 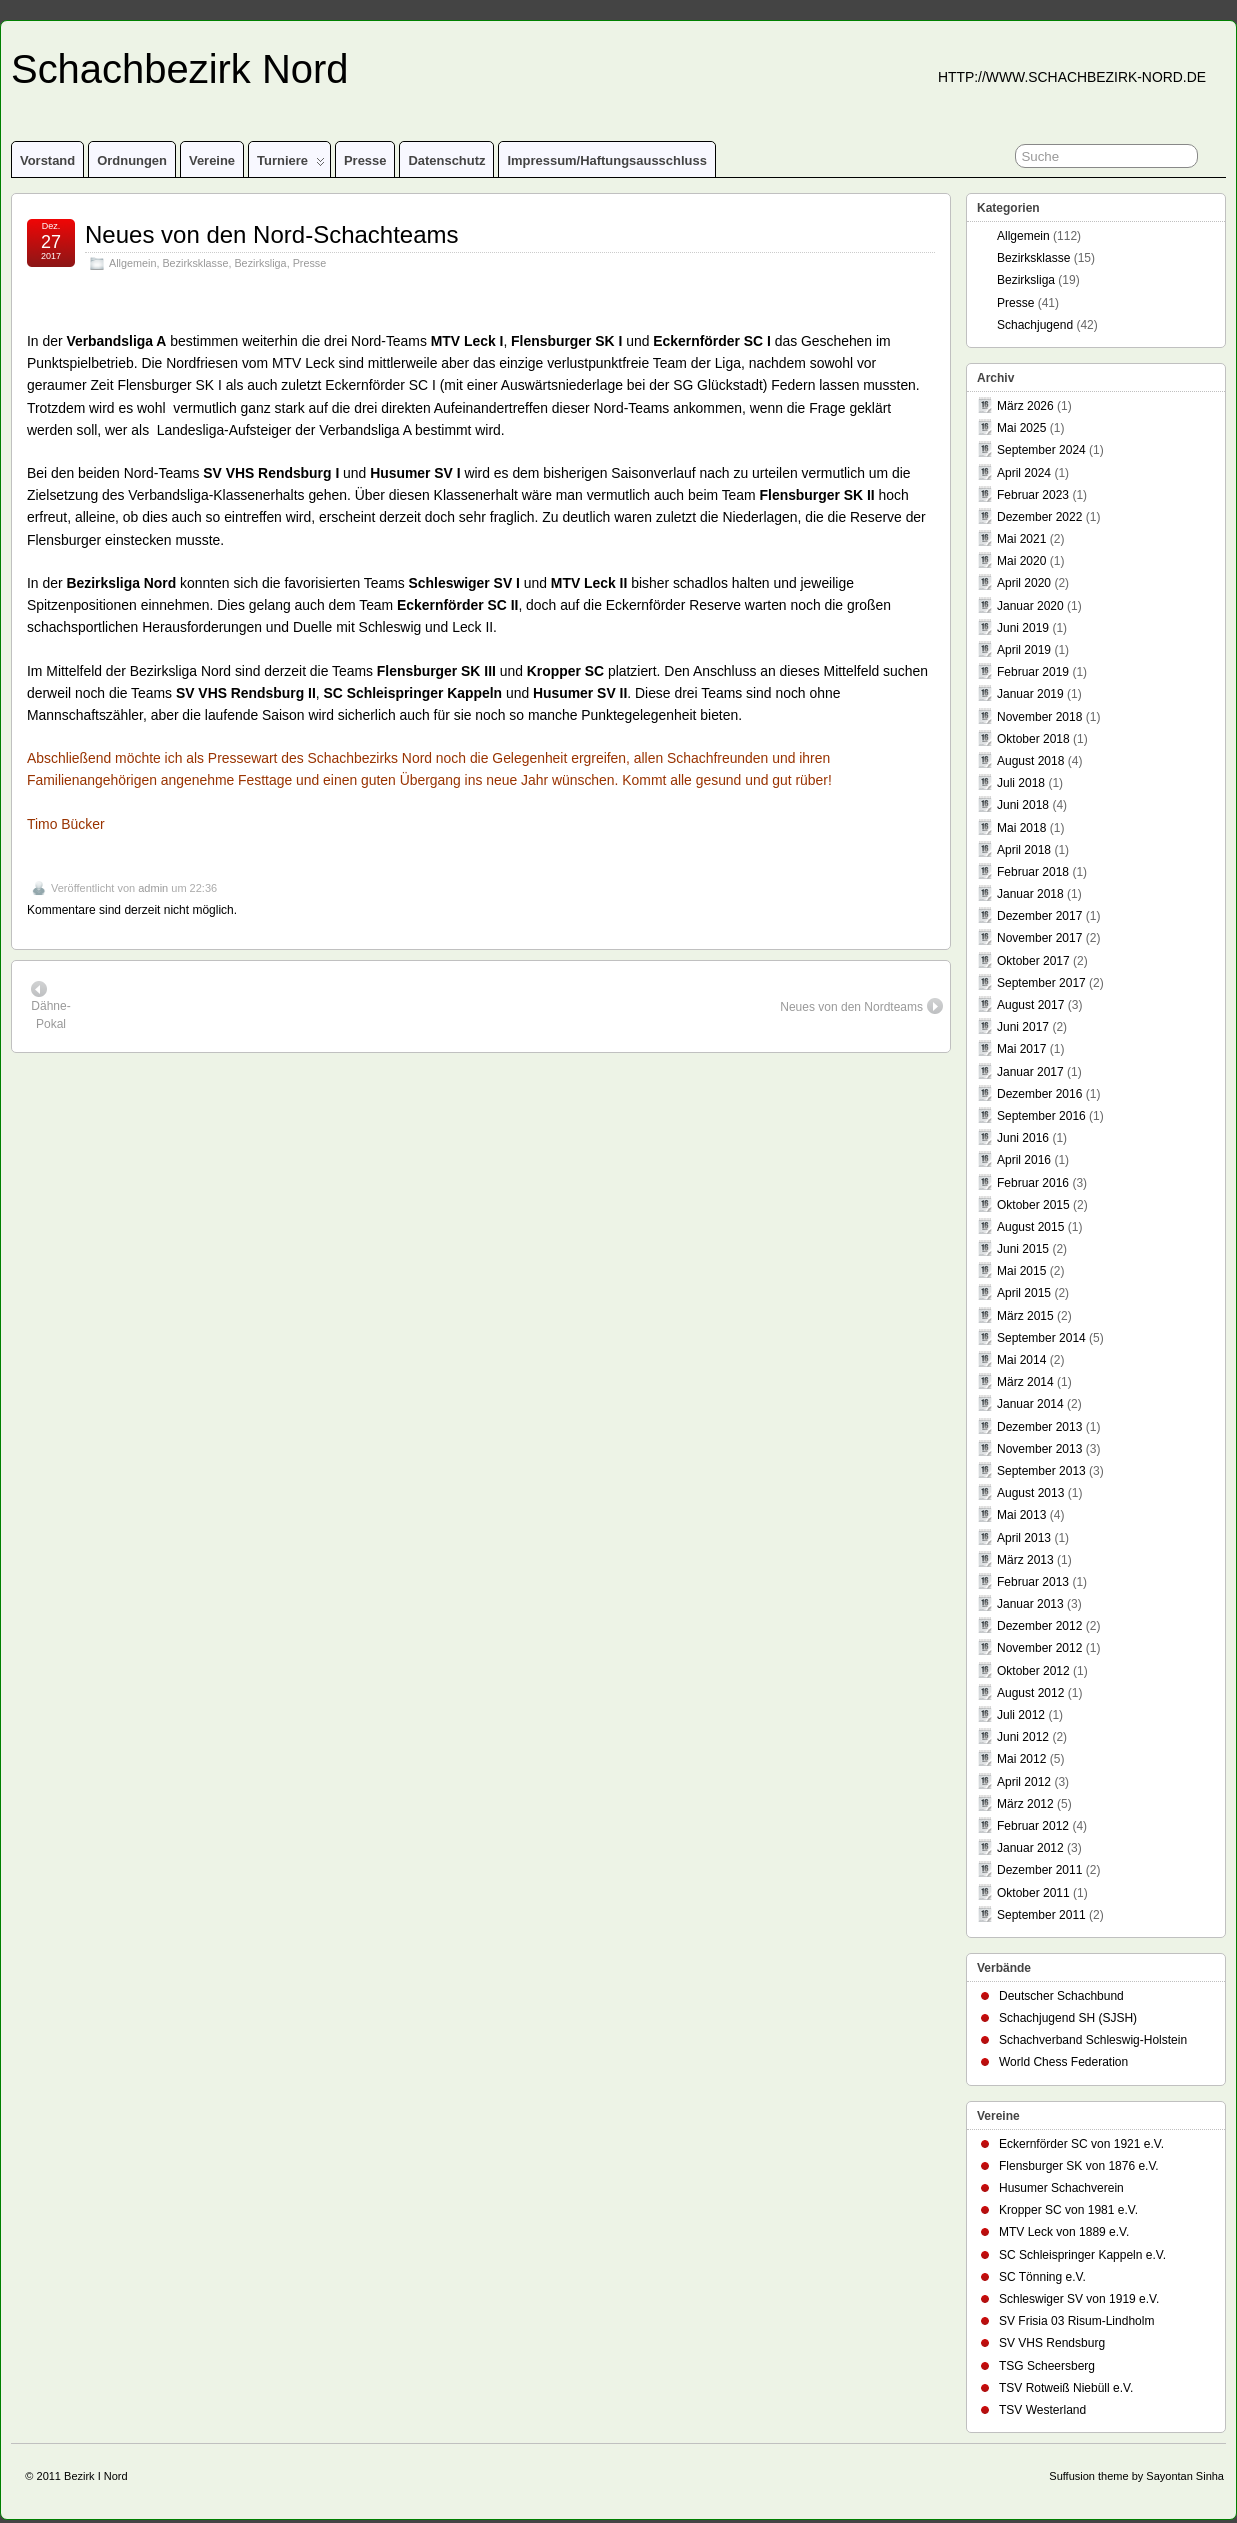 I want to click on April 2012, so click(x=1024, y=1782).